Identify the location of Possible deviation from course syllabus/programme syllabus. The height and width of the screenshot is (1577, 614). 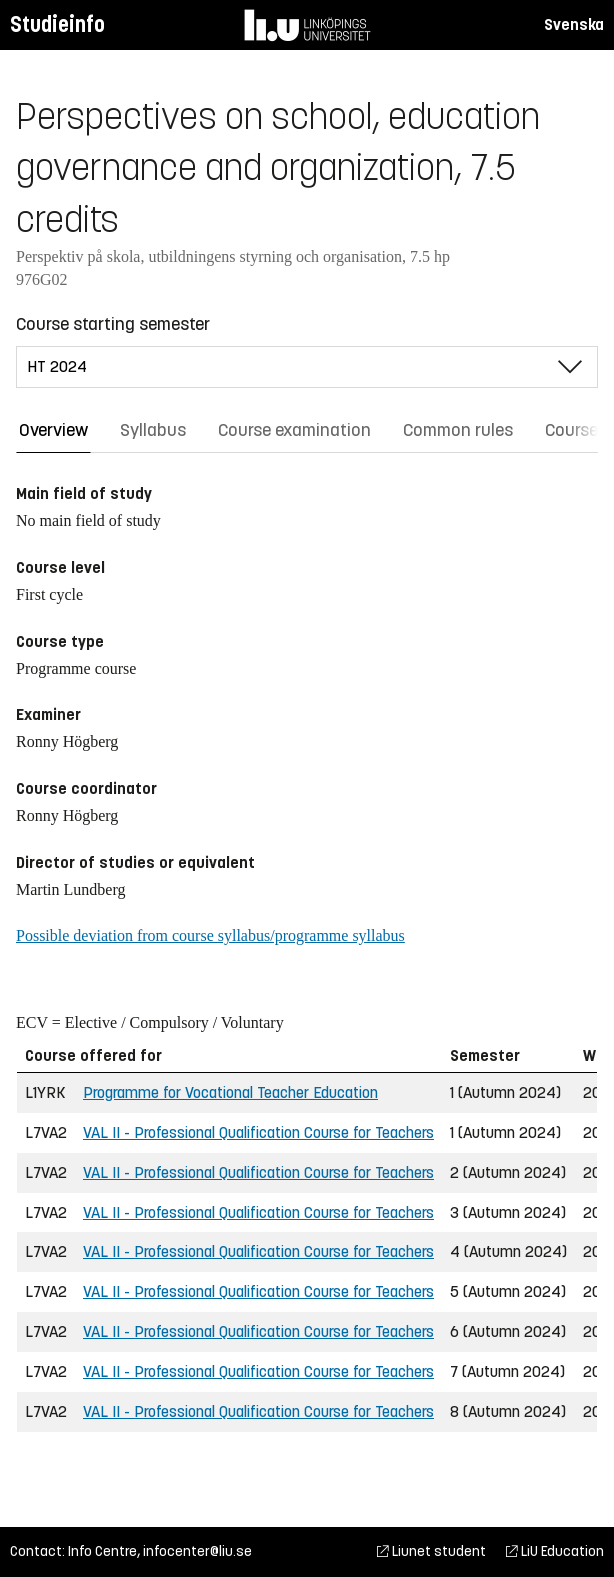
(210, 935).